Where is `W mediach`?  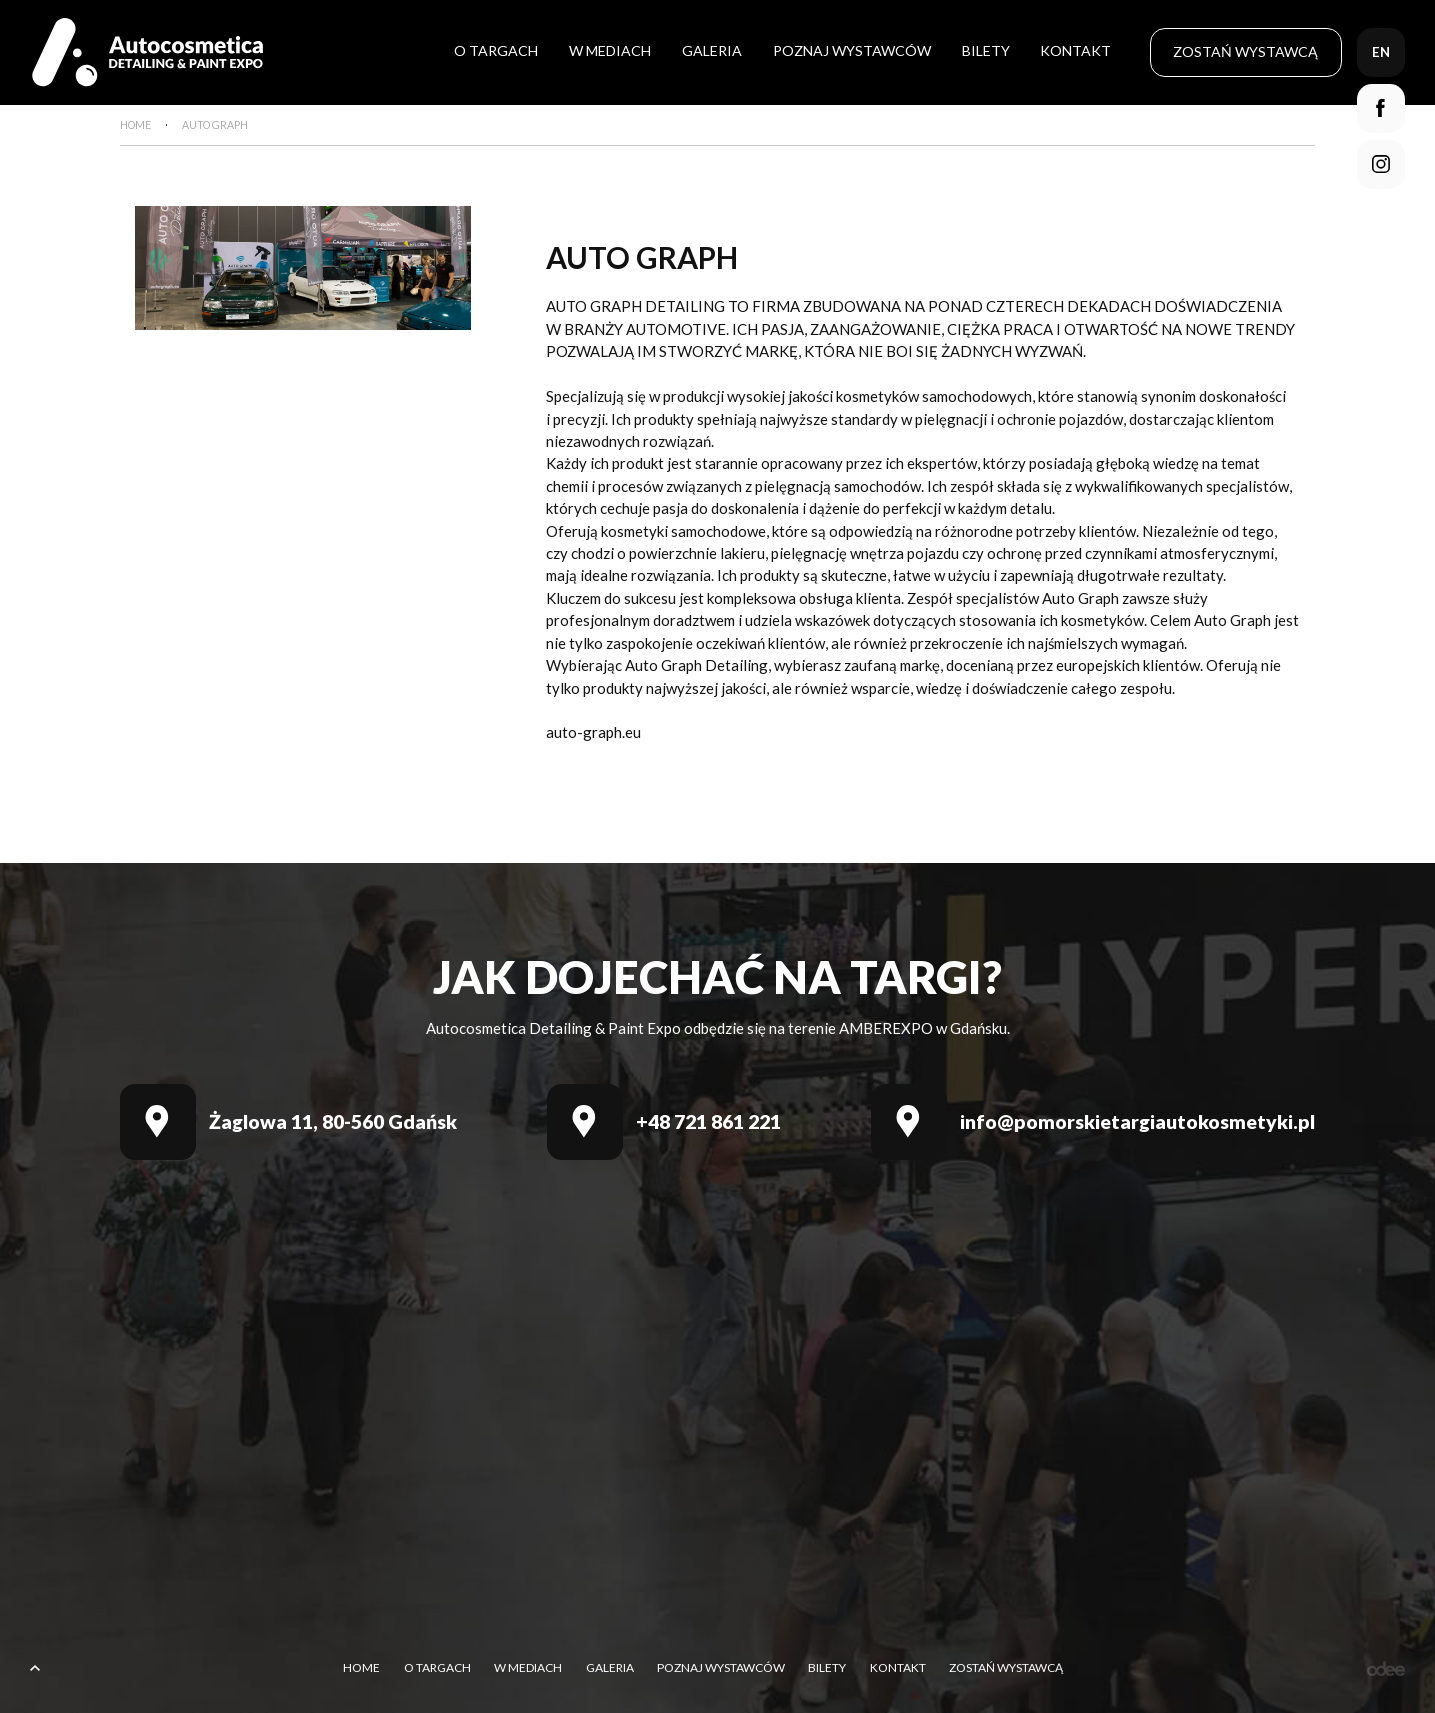
W mediach is located at coordinates (610, 50).